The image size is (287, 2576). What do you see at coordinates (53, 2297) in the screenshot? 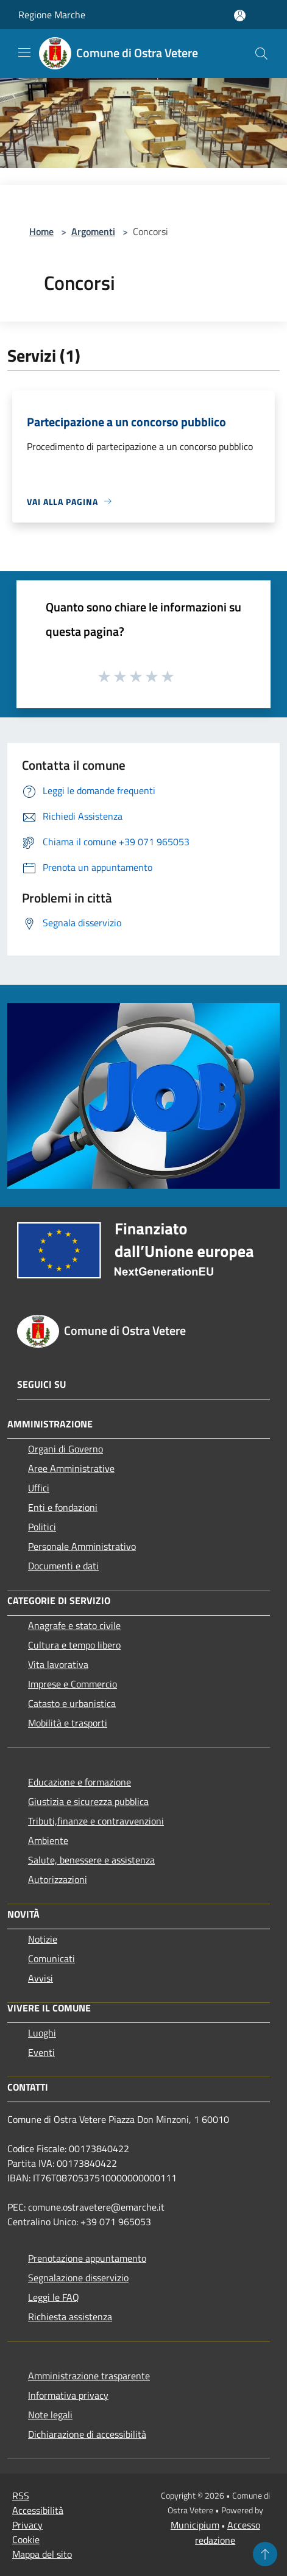
I see `Leggi le FAQ` at bounding box center [53, 2297].